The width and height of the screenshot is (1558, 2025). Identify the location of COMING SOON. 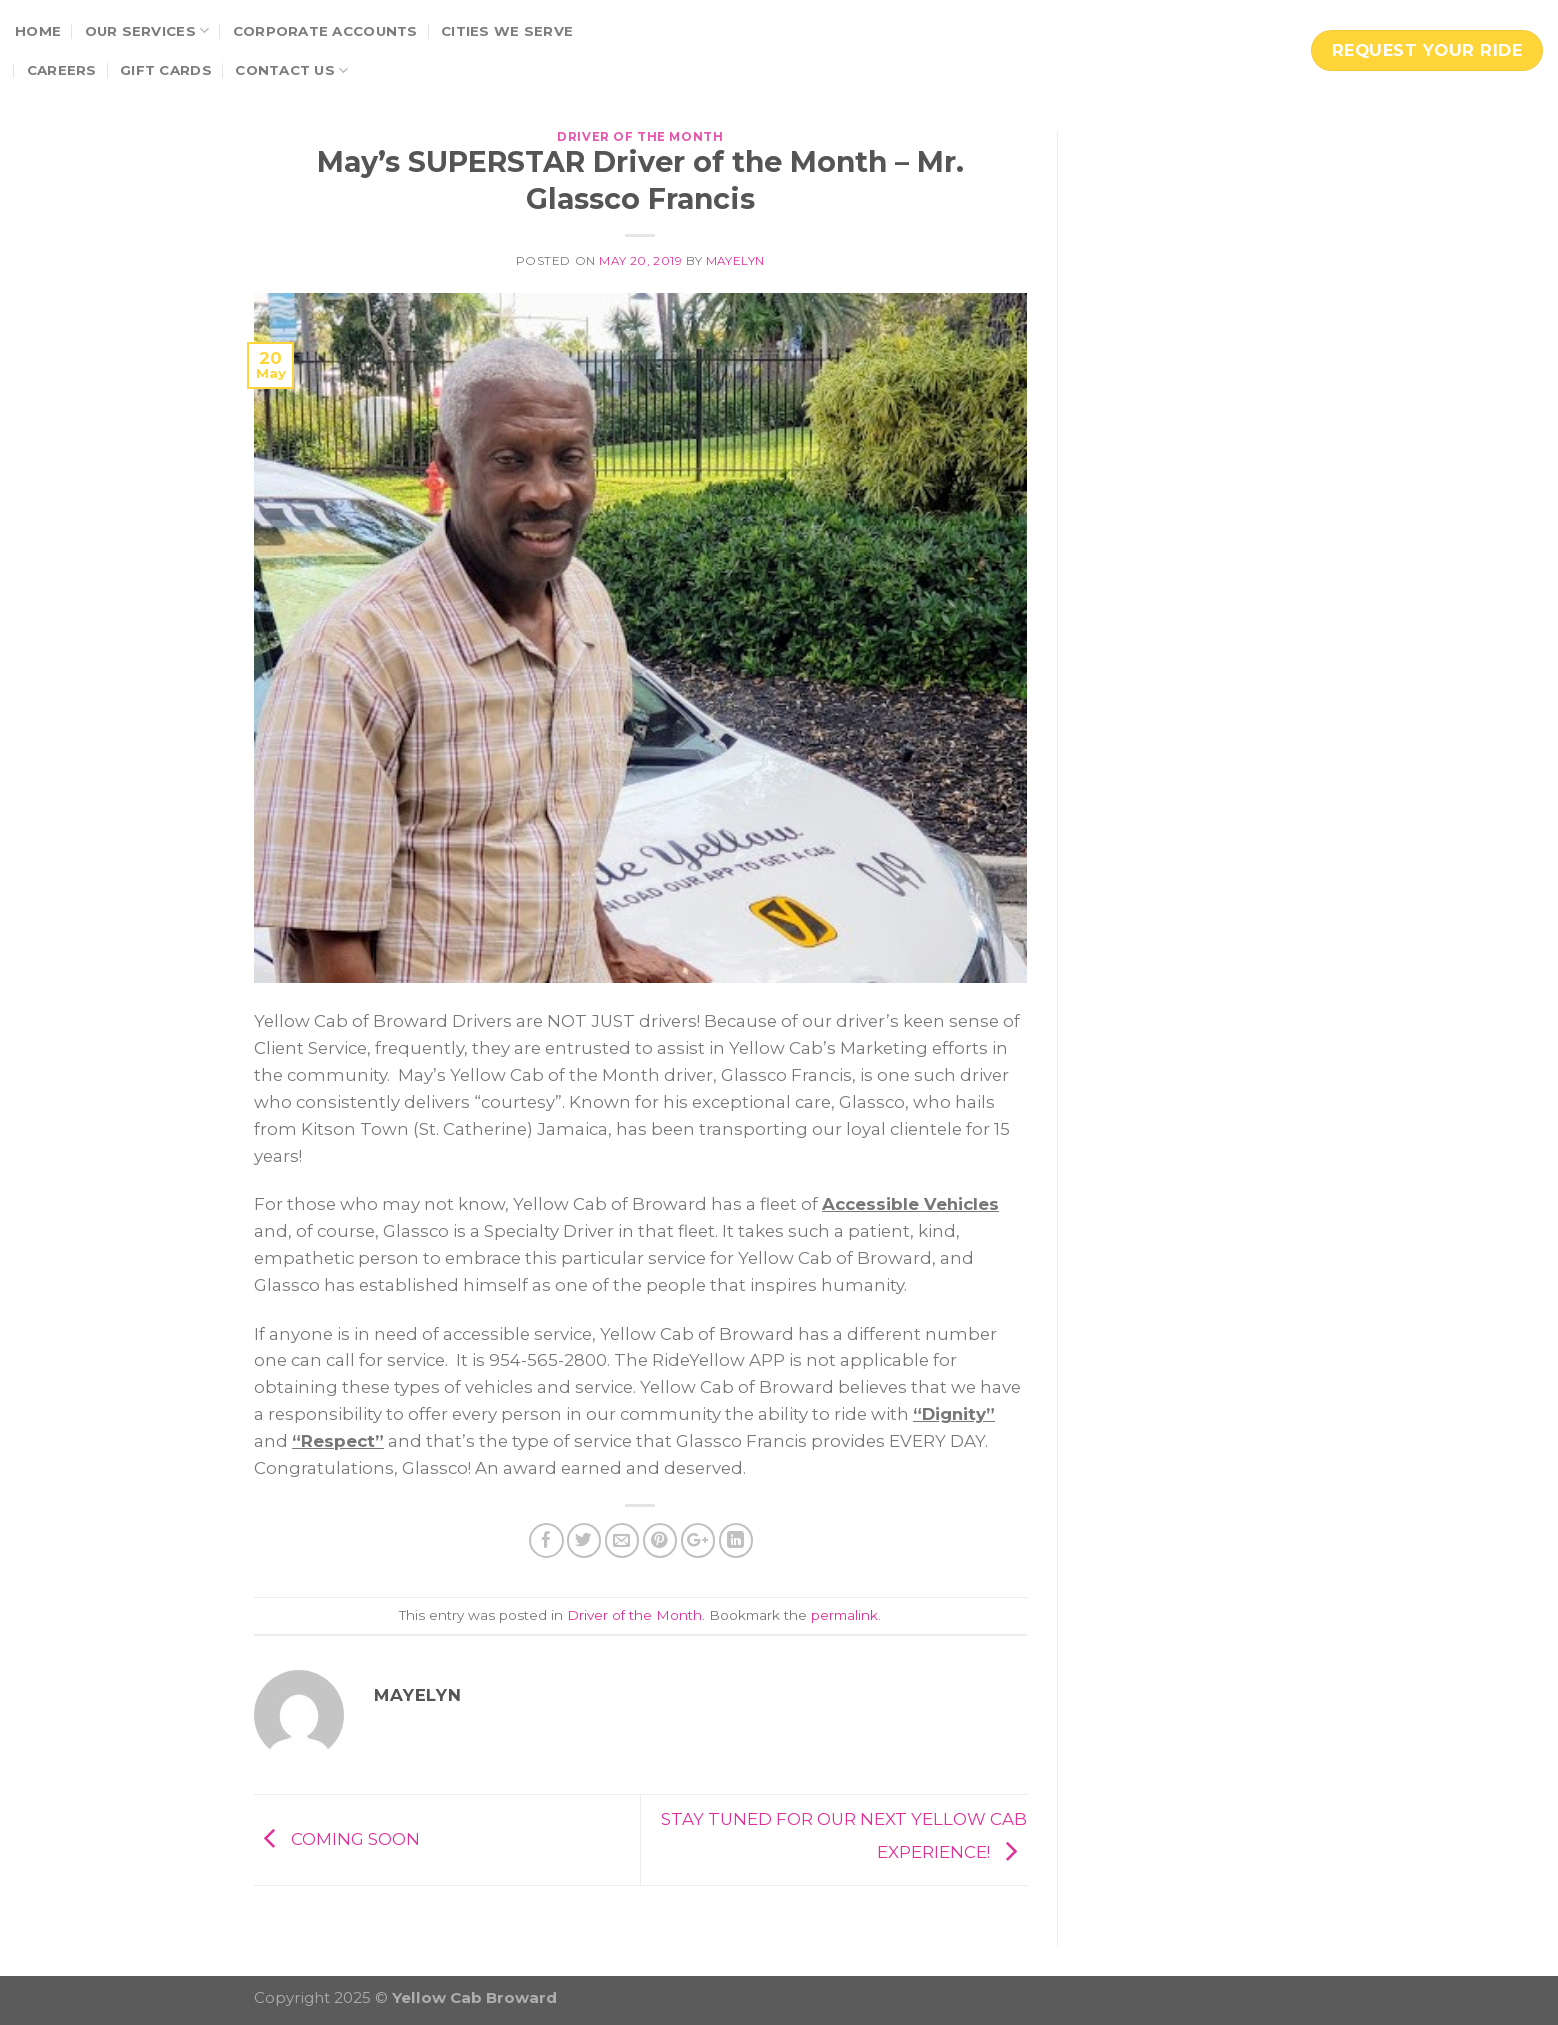
(337, 1838).